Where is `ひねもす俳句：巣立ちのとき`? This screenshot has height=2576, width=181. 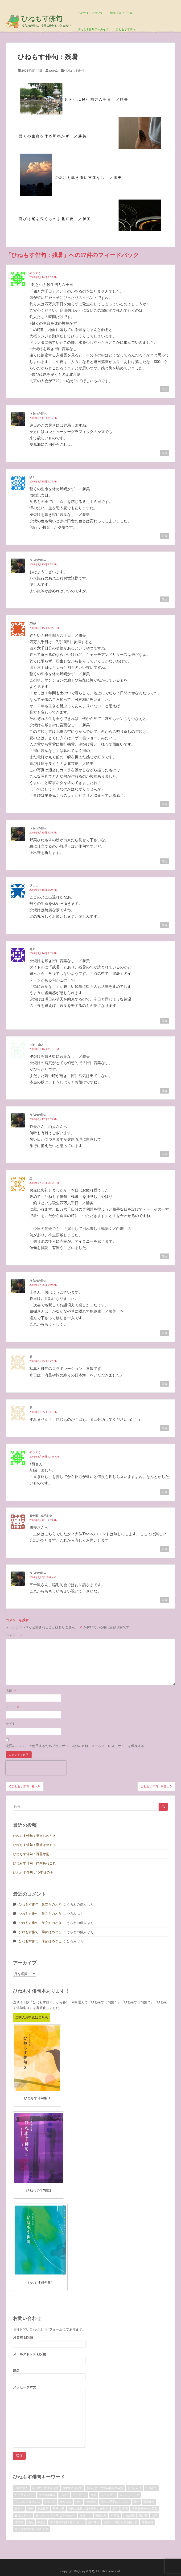 ひねもす俳句：巣立ちのとき is located at coordinates (34, 1835).